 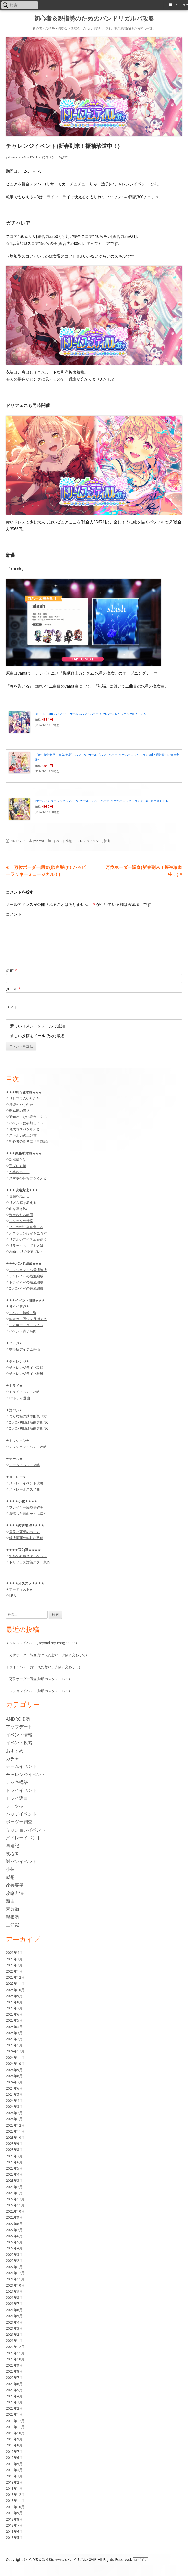 I want to click on スキルLvの上げ方, so click(x=23, y=1135).